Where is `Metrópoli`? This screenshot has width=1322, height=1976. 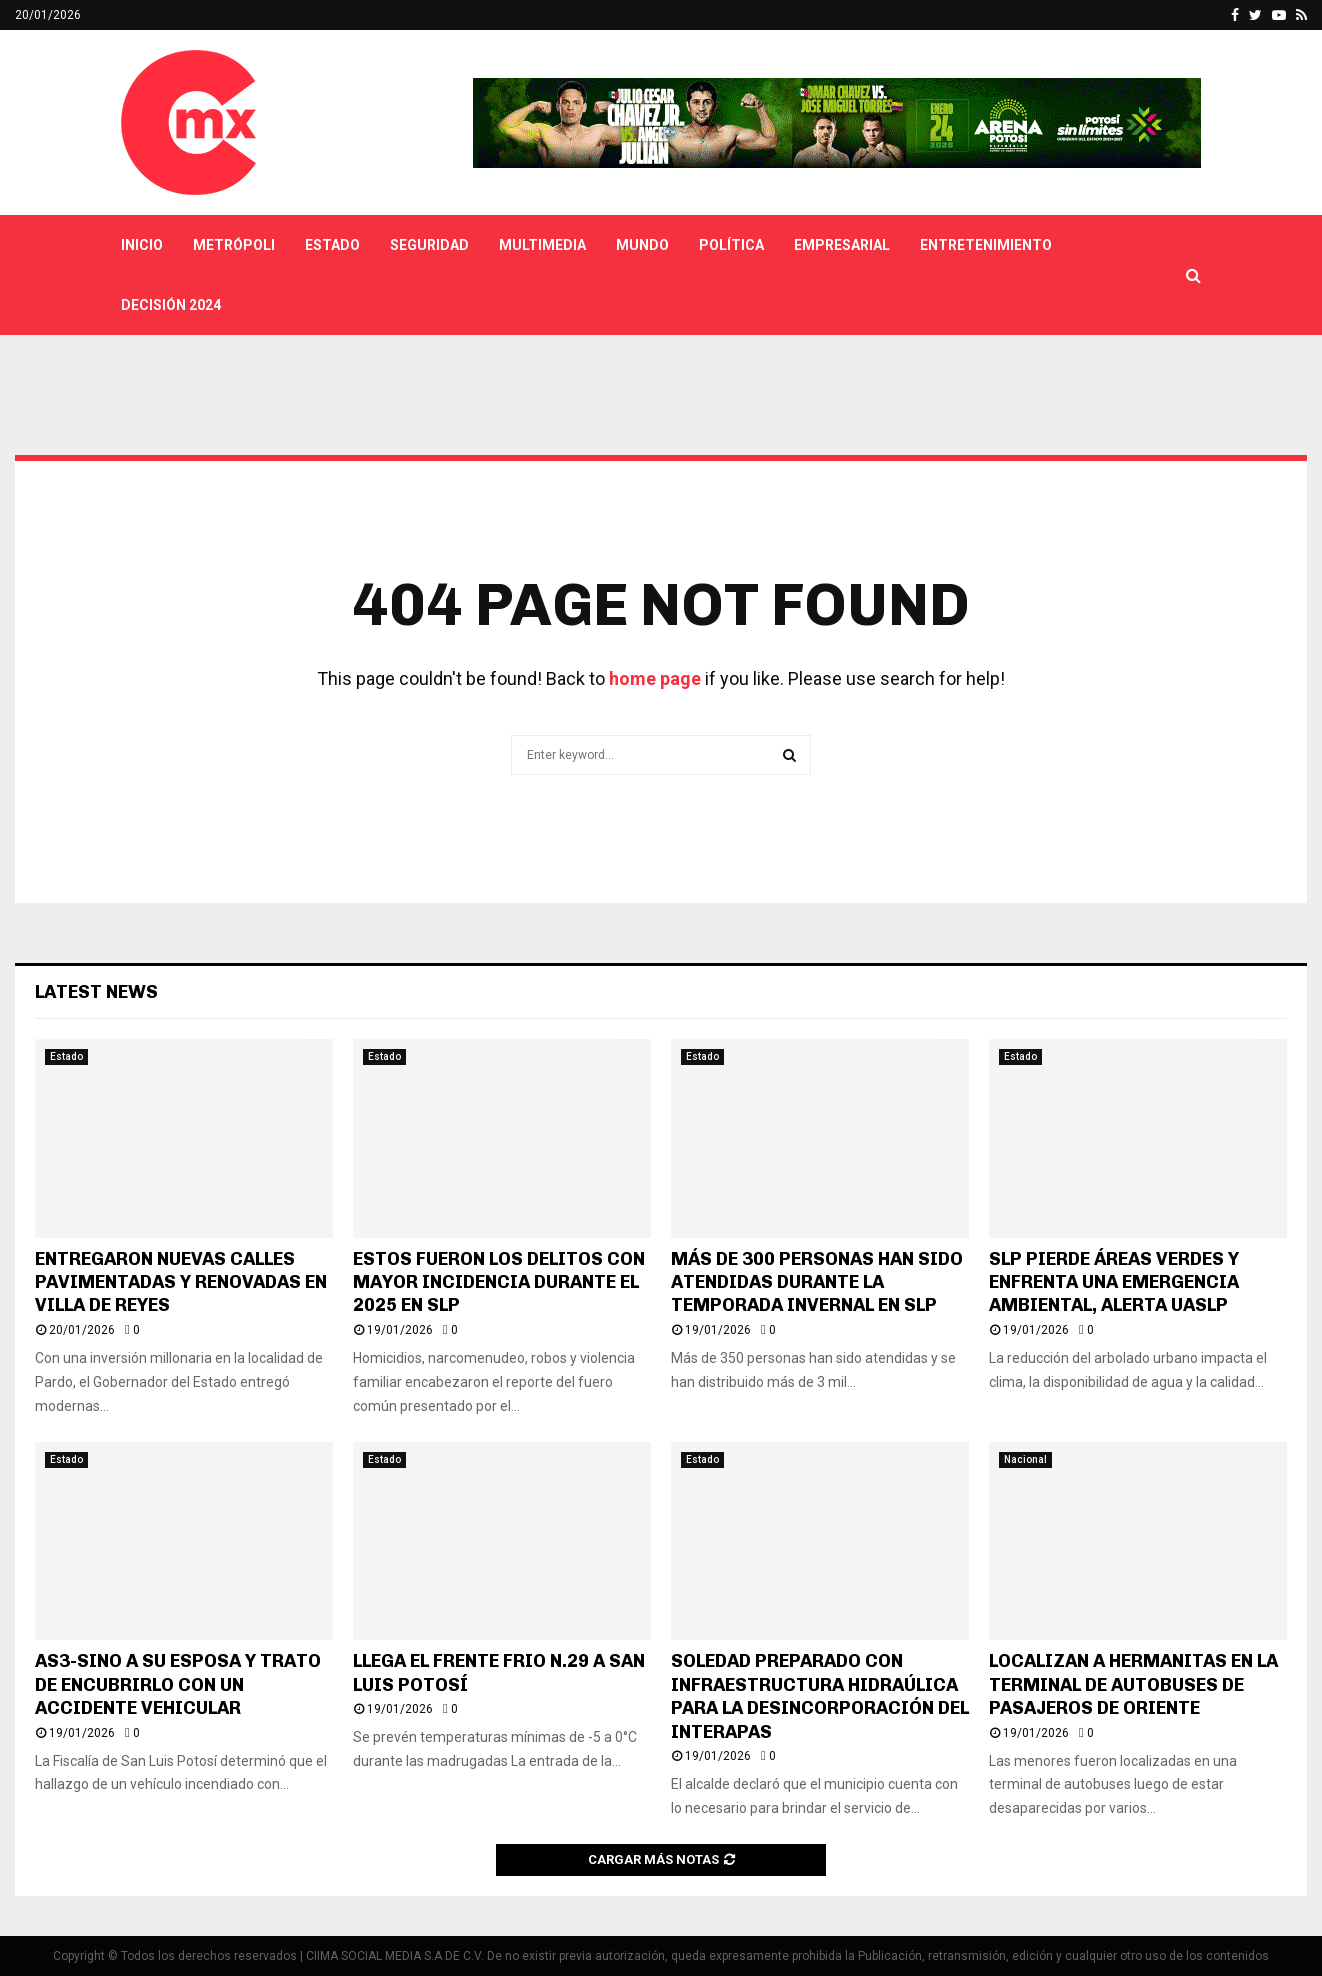 Metrópoli is located at coordinates (234, 245).